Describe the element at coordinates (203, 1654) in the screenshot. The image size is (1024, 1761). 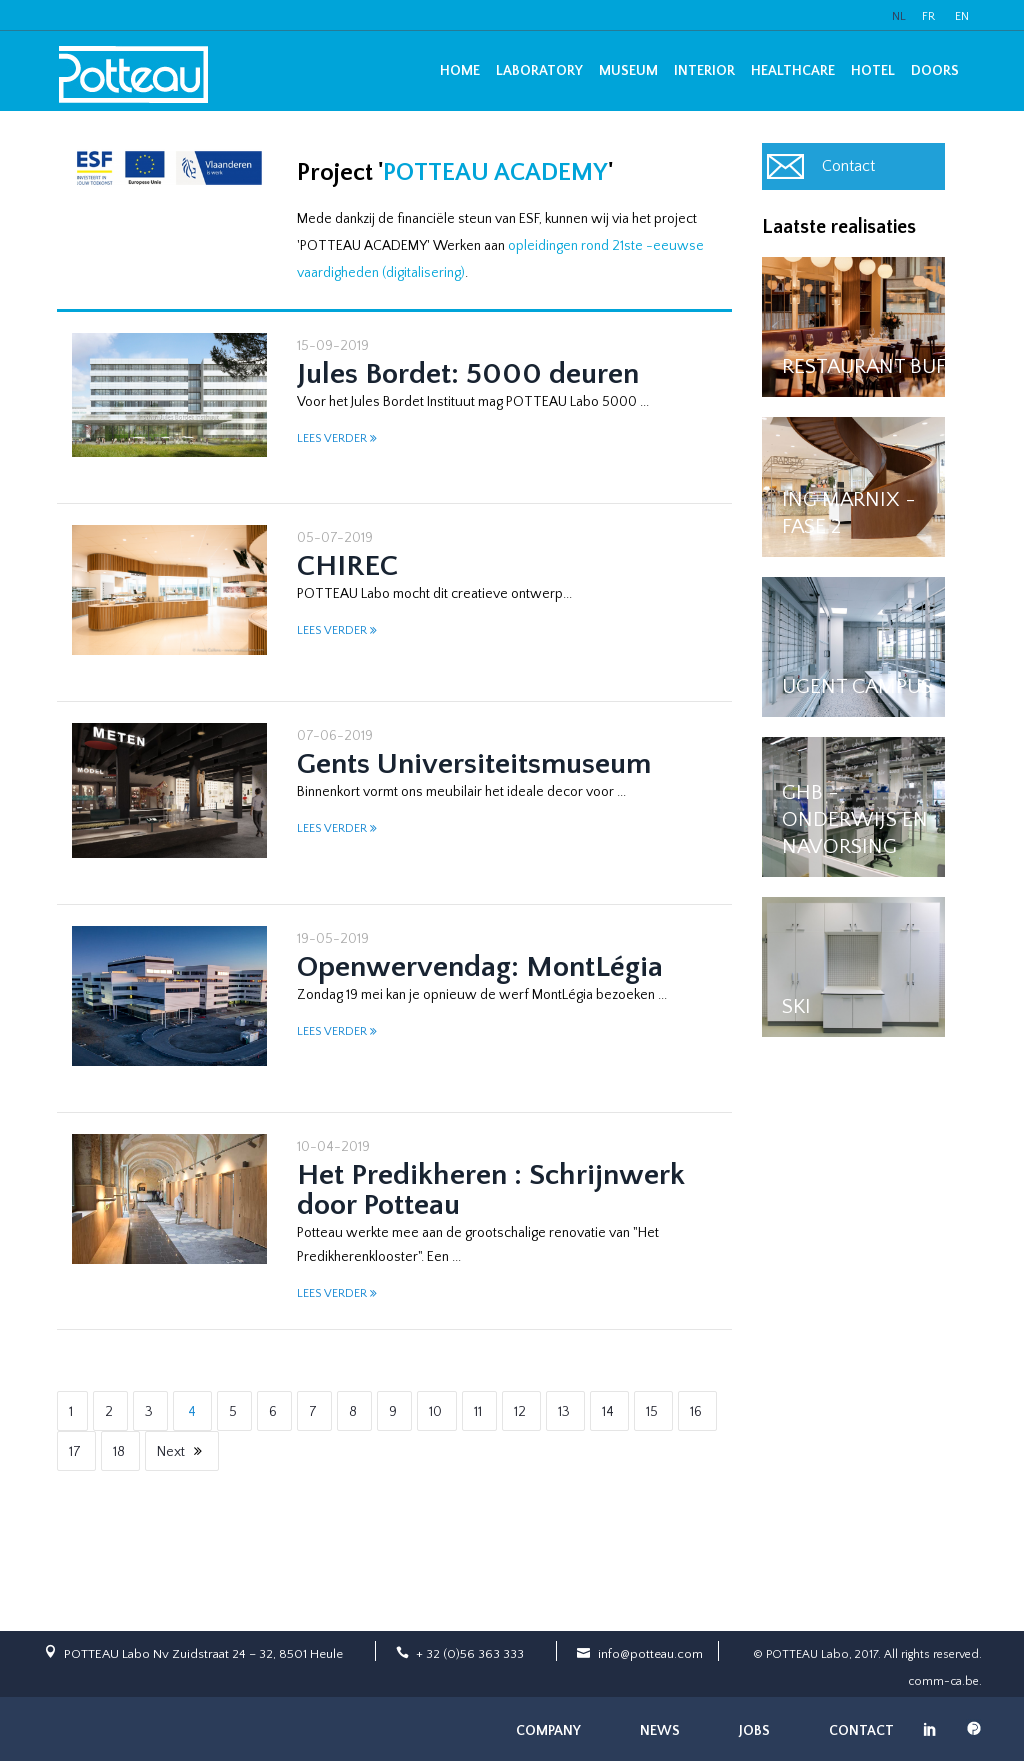
I see `POTTEAU Labo Nv Zuidstraat 24 – 32, 8501 Heule` at that location.